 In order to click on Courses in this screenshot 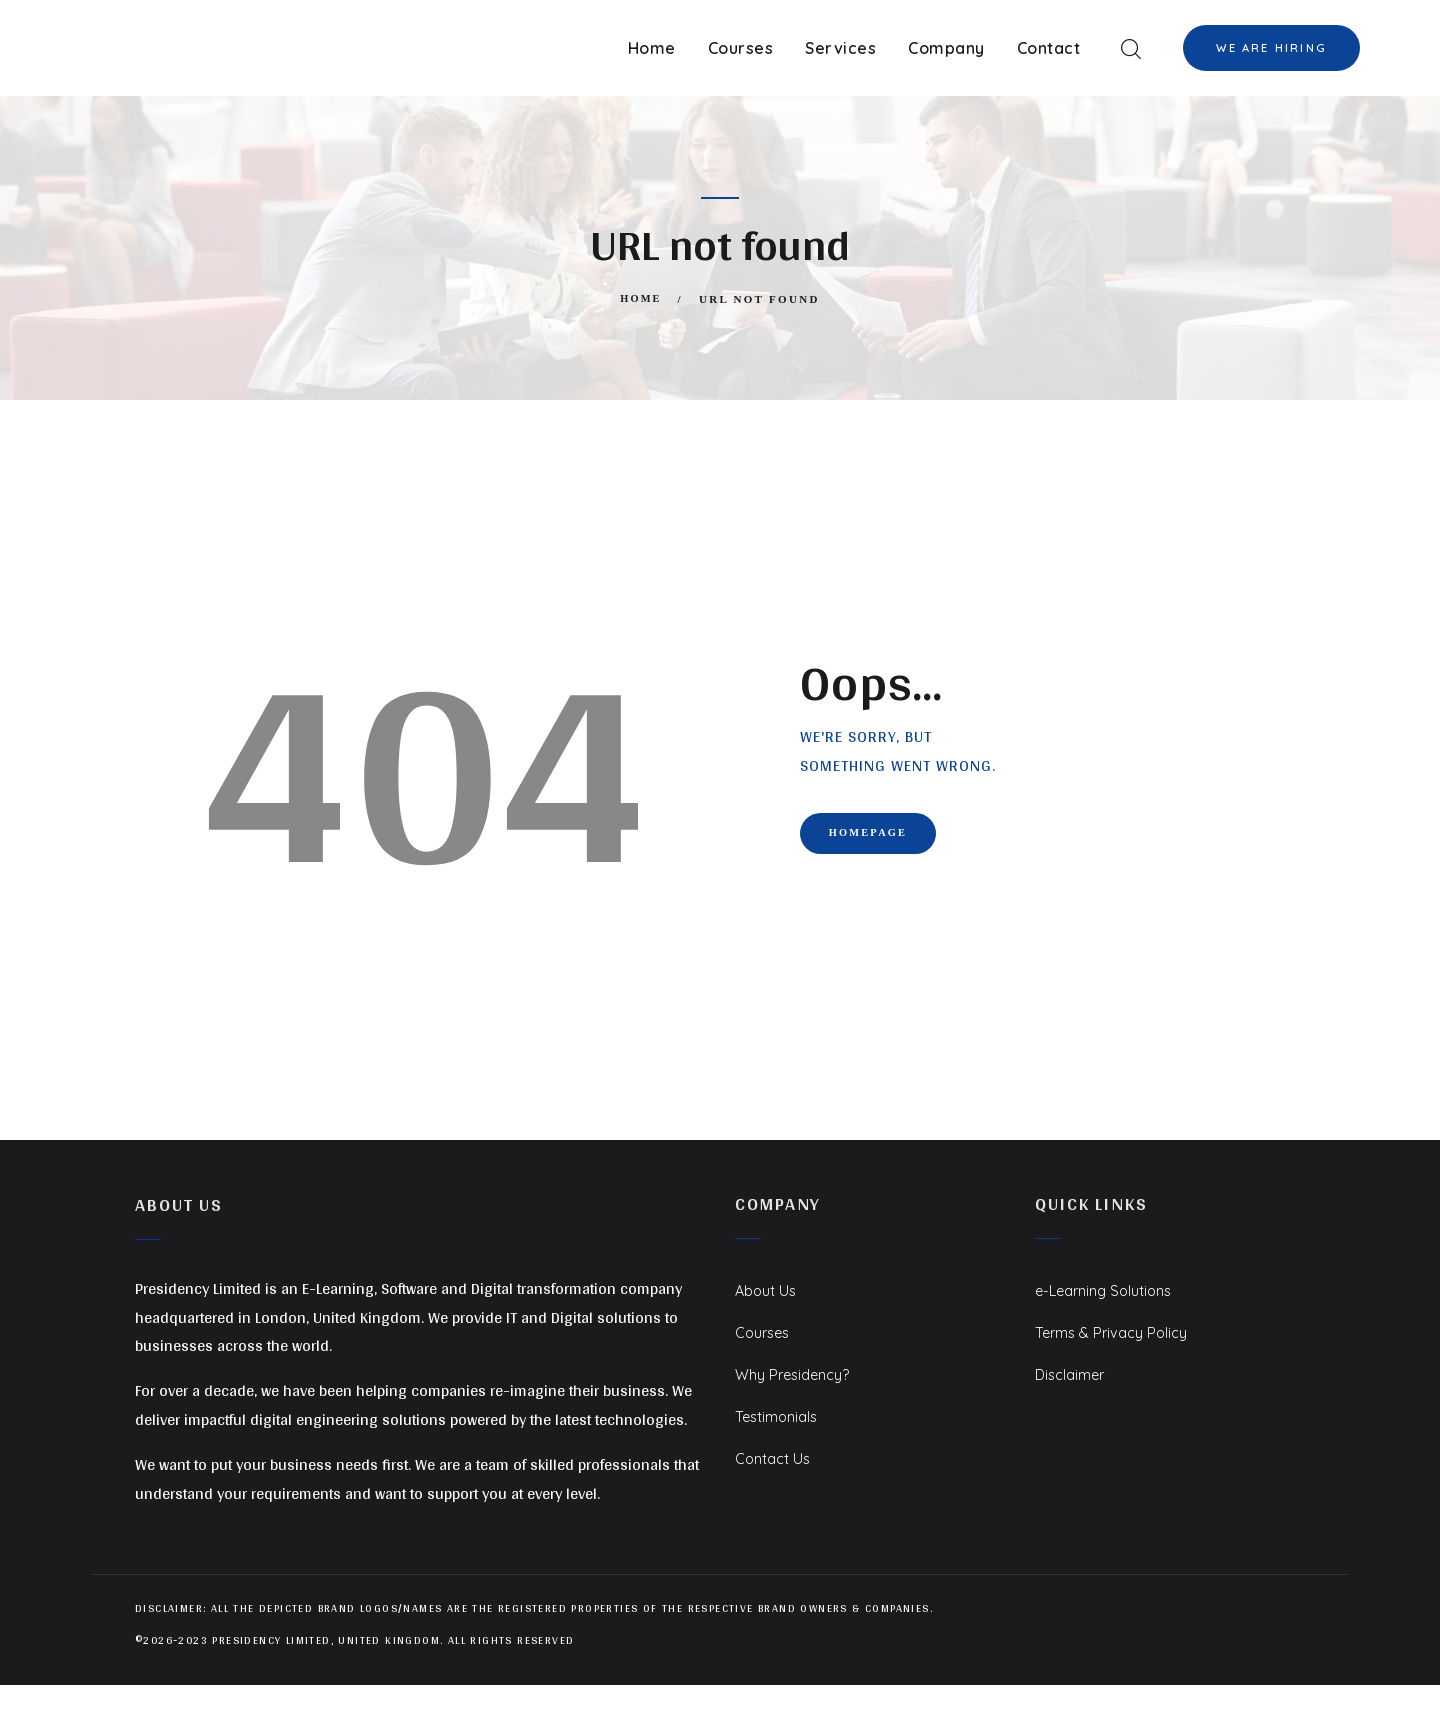, I will do `click(765, 1332)`.